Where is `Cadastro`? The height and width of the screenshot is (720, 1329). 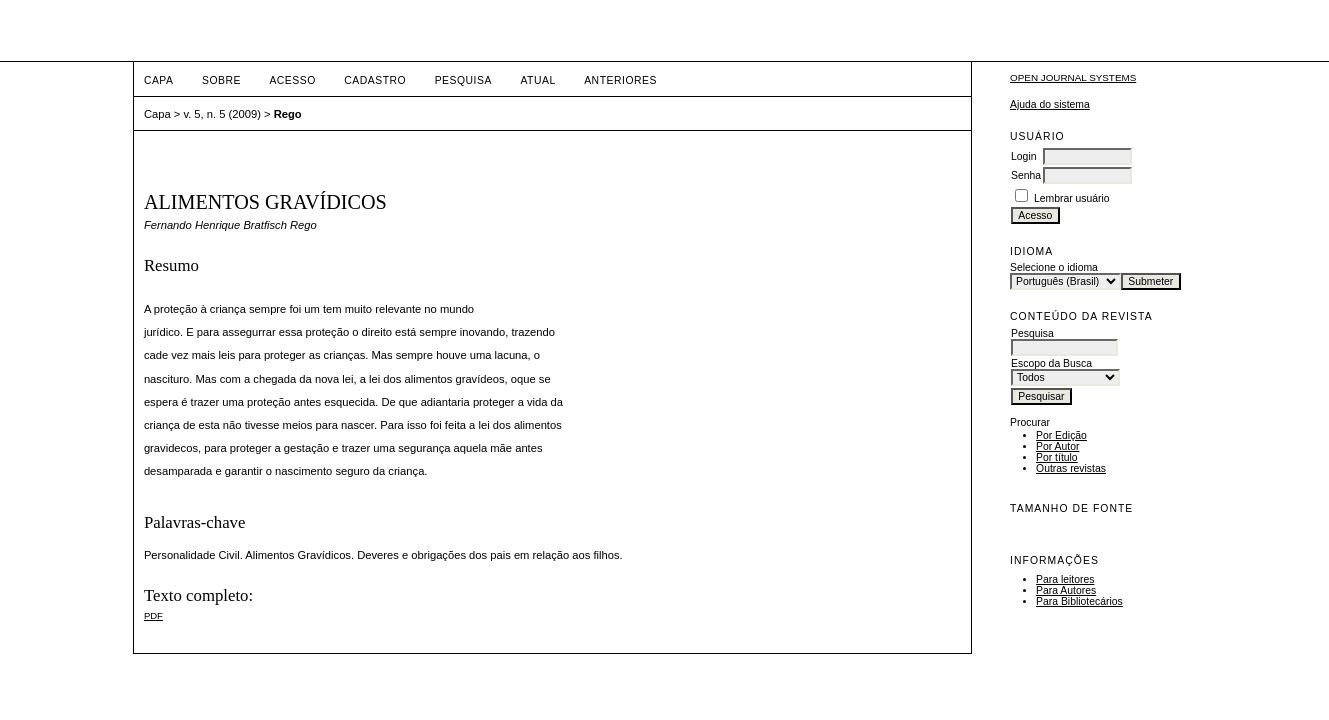
Cadastro is located at coordinates (375, 80).